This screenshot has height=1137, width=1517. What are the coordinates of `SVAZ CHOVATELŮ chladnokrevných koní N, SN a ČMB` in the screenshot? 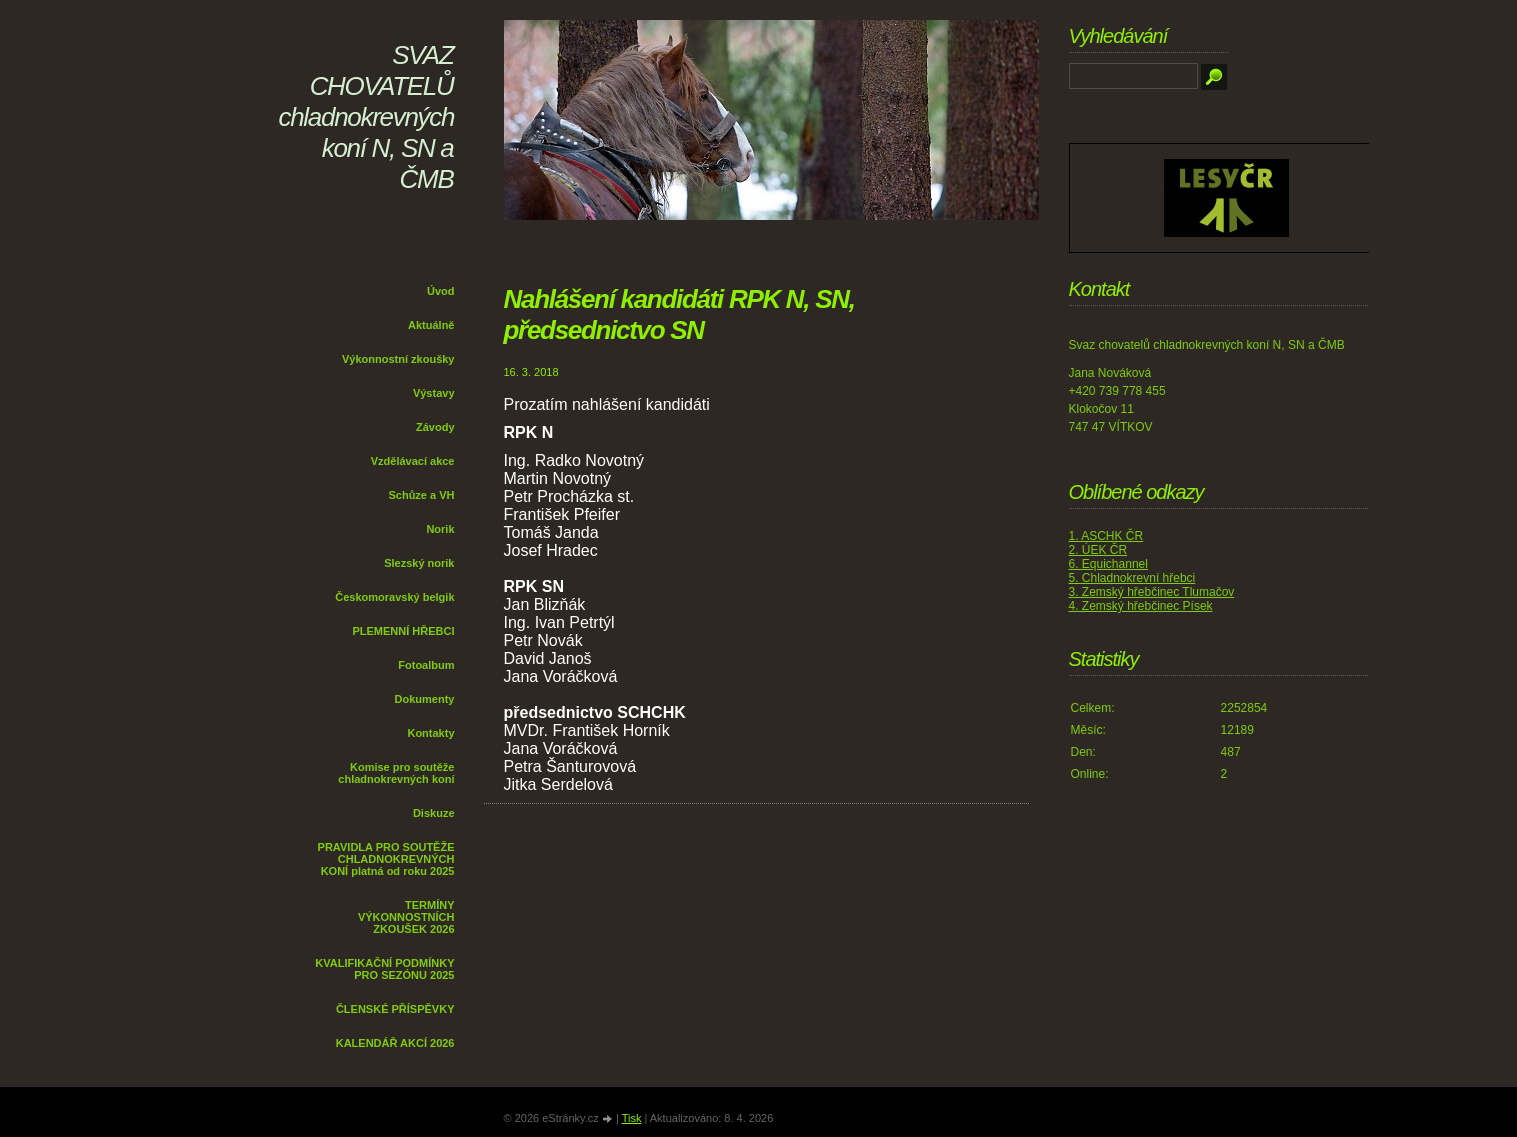 It's located at (367, 117).